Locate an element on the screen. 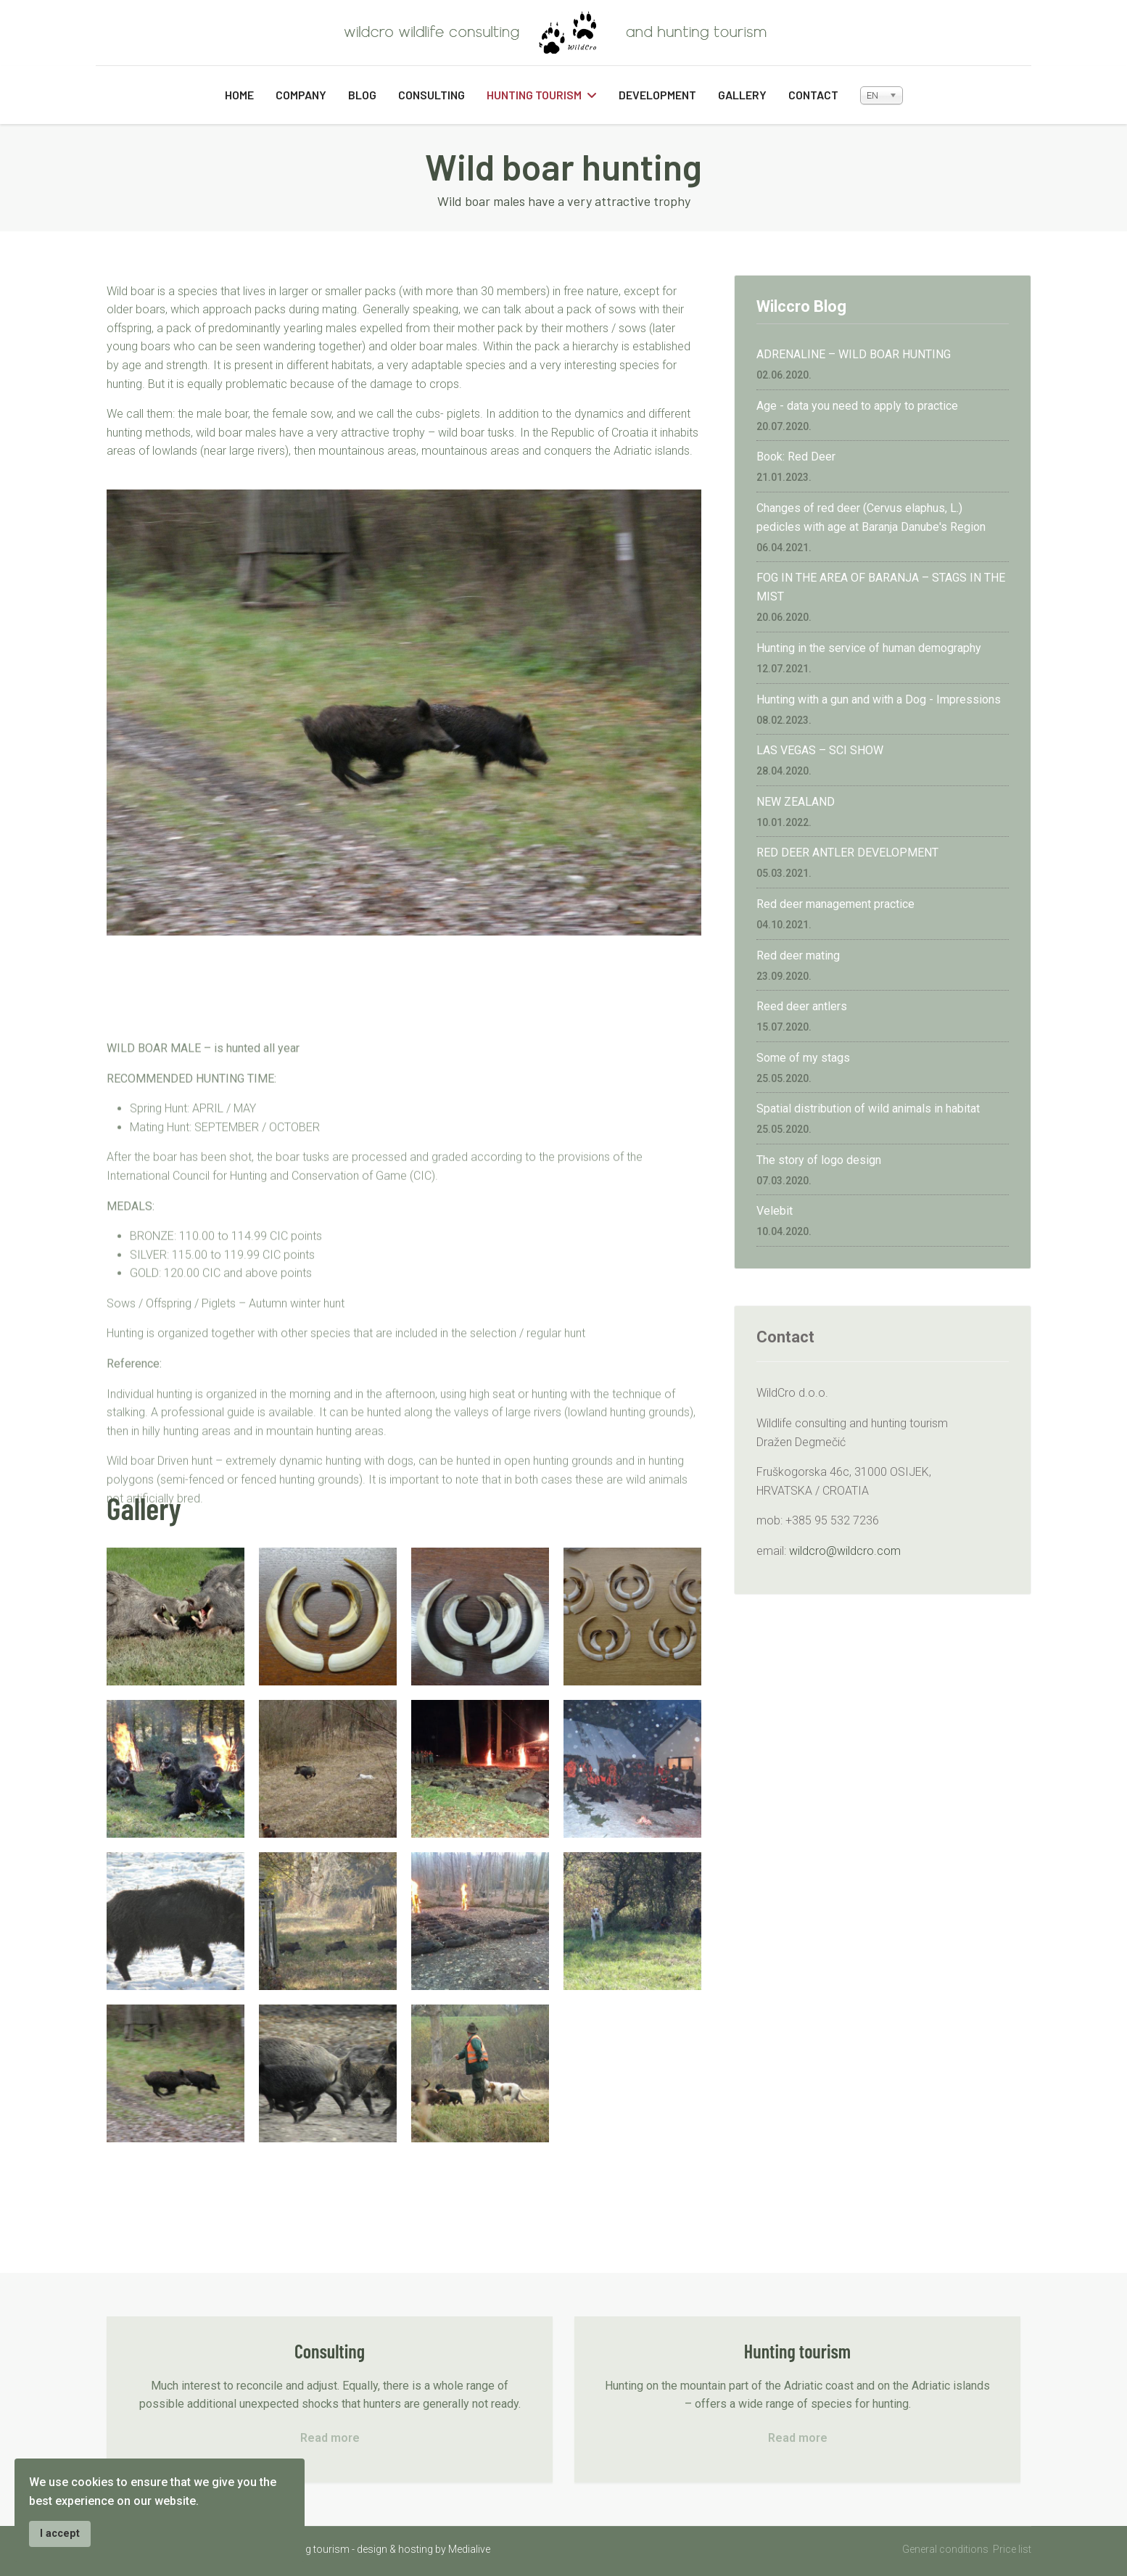 This screenshot has height=2576, width=1127. Hunting with a gun and with a Dog - Impressions is located at coordinates (878, 699).